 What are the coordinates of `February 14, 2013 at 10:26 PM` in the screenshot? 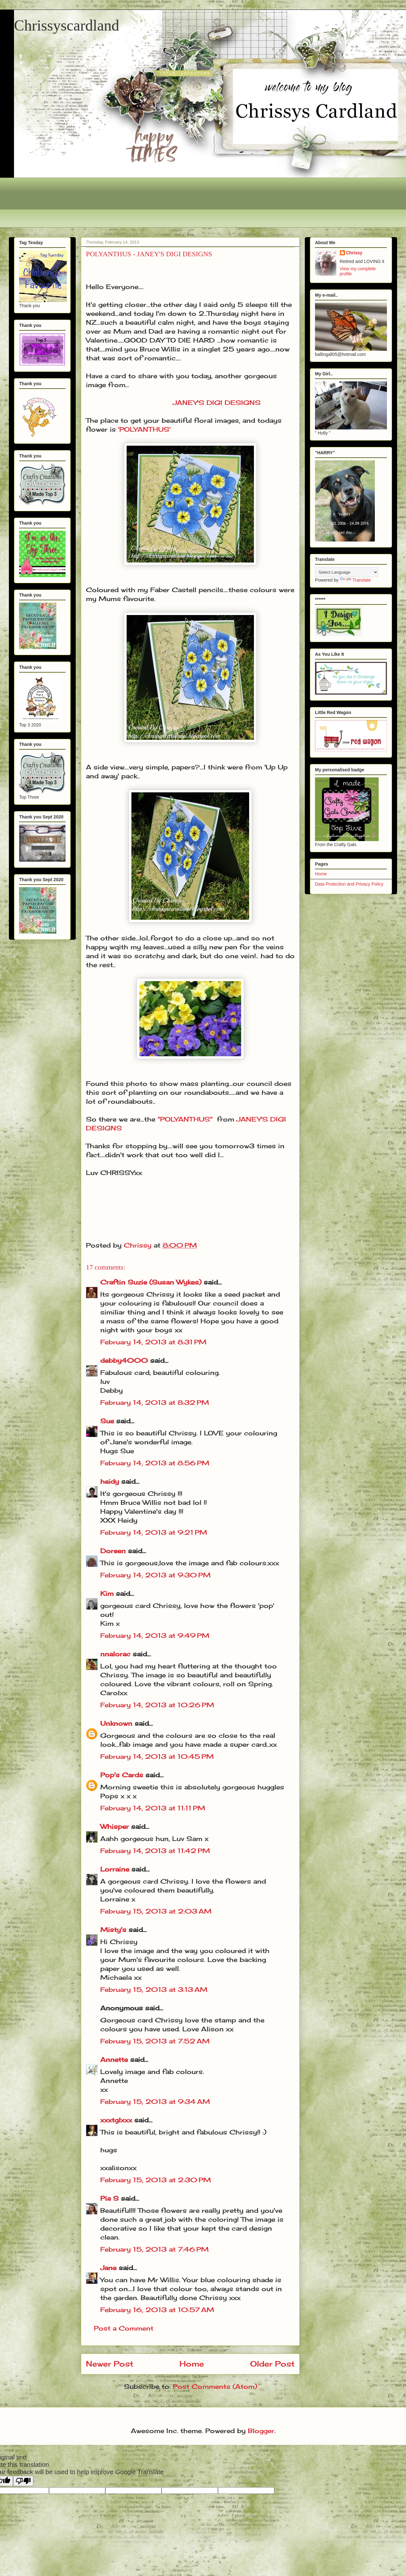 It's located at (157, 1705).